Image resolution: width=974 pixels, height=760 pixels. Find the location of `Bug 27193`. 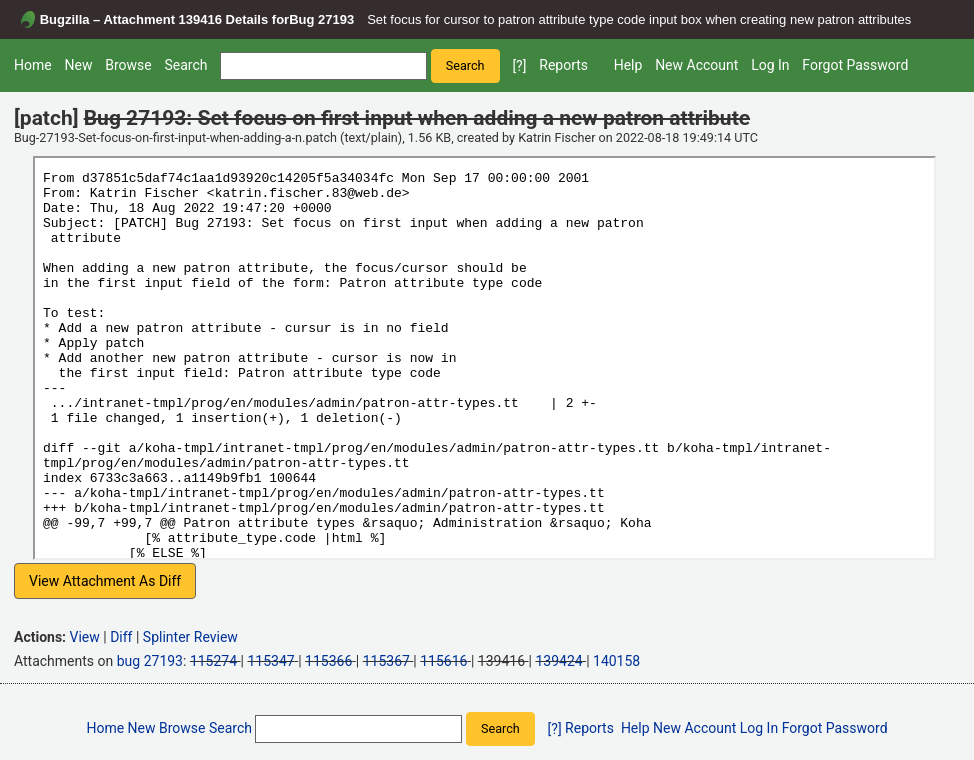

Bug 27193 is located at coordinates (321, 19).